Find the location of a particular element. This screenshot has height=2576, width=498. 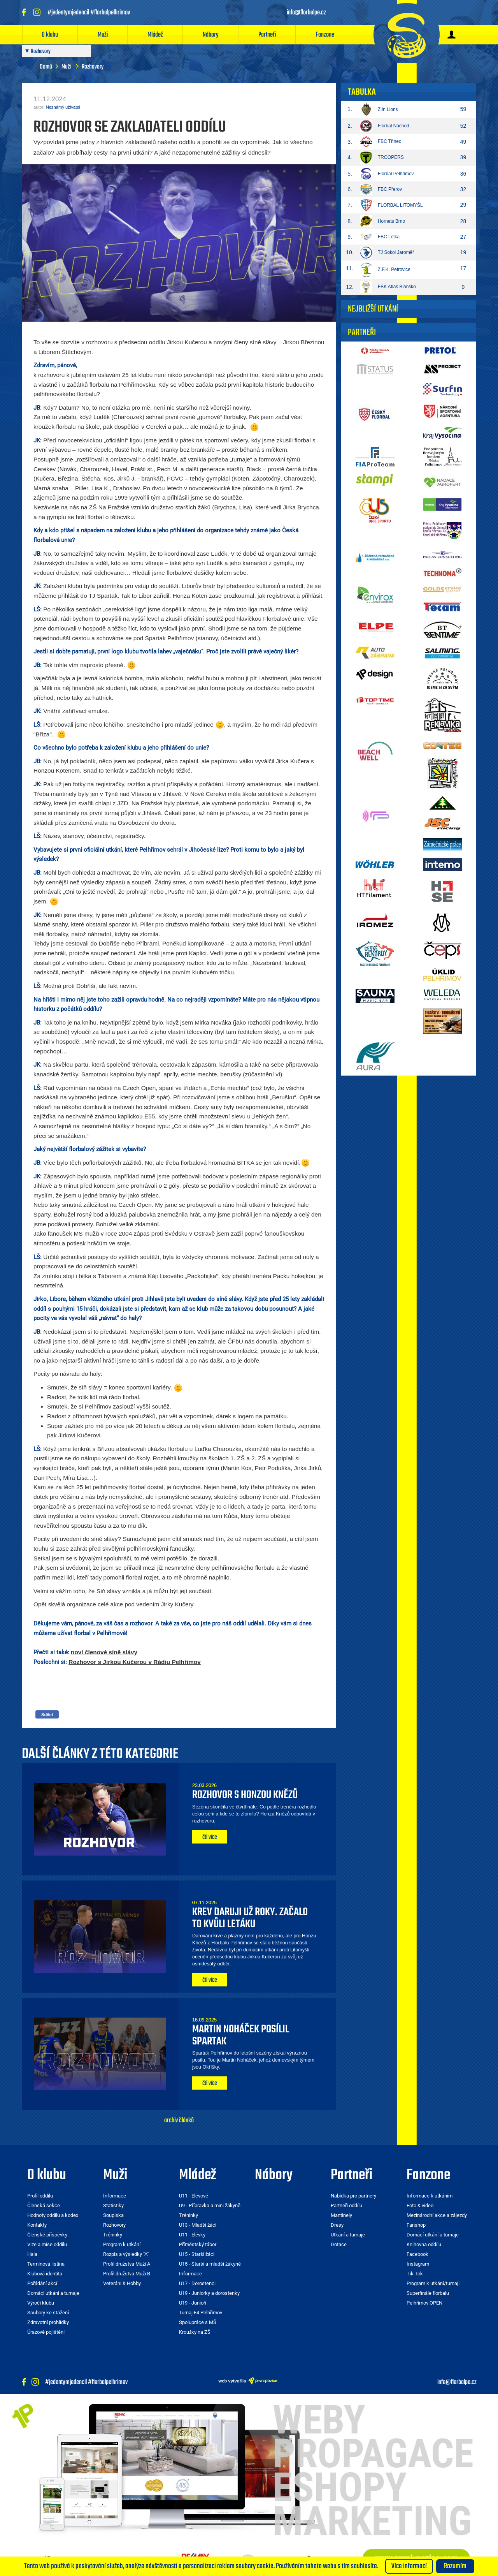

Rozpis a výsledky "A" is located at coordinates (126, 2254).